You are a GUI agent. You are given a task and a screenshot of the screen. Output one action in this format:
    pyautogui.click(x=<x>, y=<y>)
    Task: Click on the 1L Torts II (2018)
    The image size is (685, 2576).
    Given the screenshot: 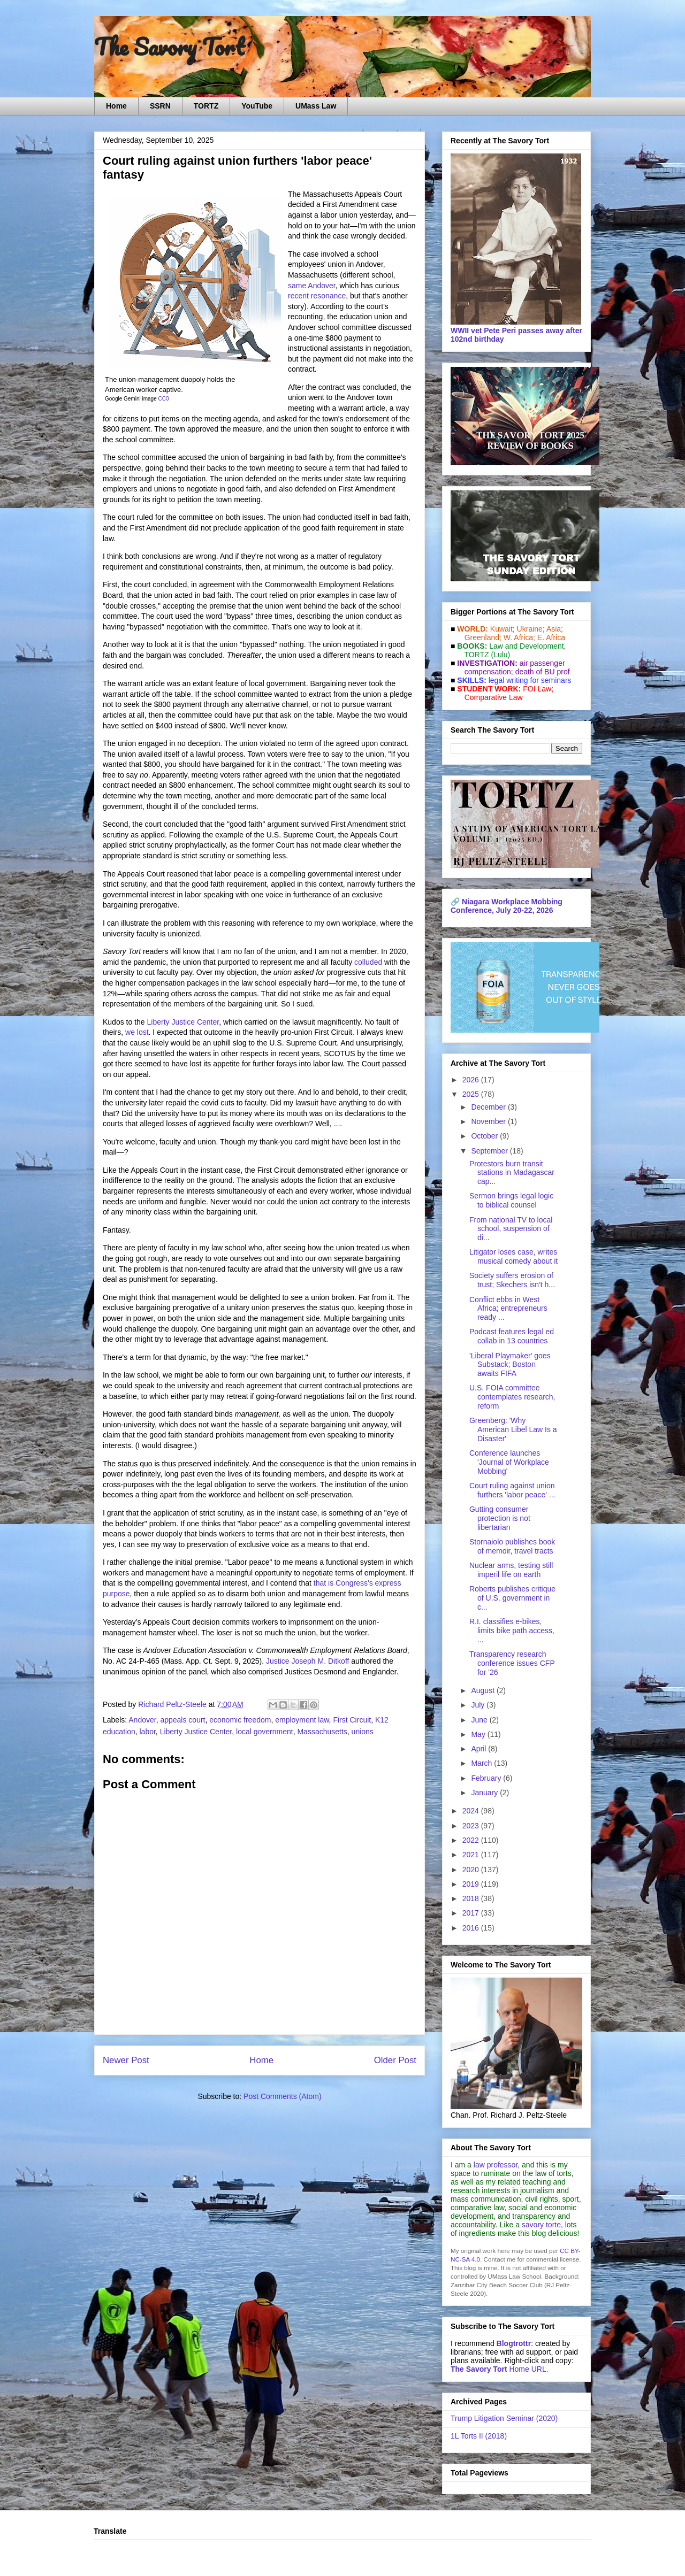 What is the action you would take?
    pyautogui.click(x=479, y=2436)
    